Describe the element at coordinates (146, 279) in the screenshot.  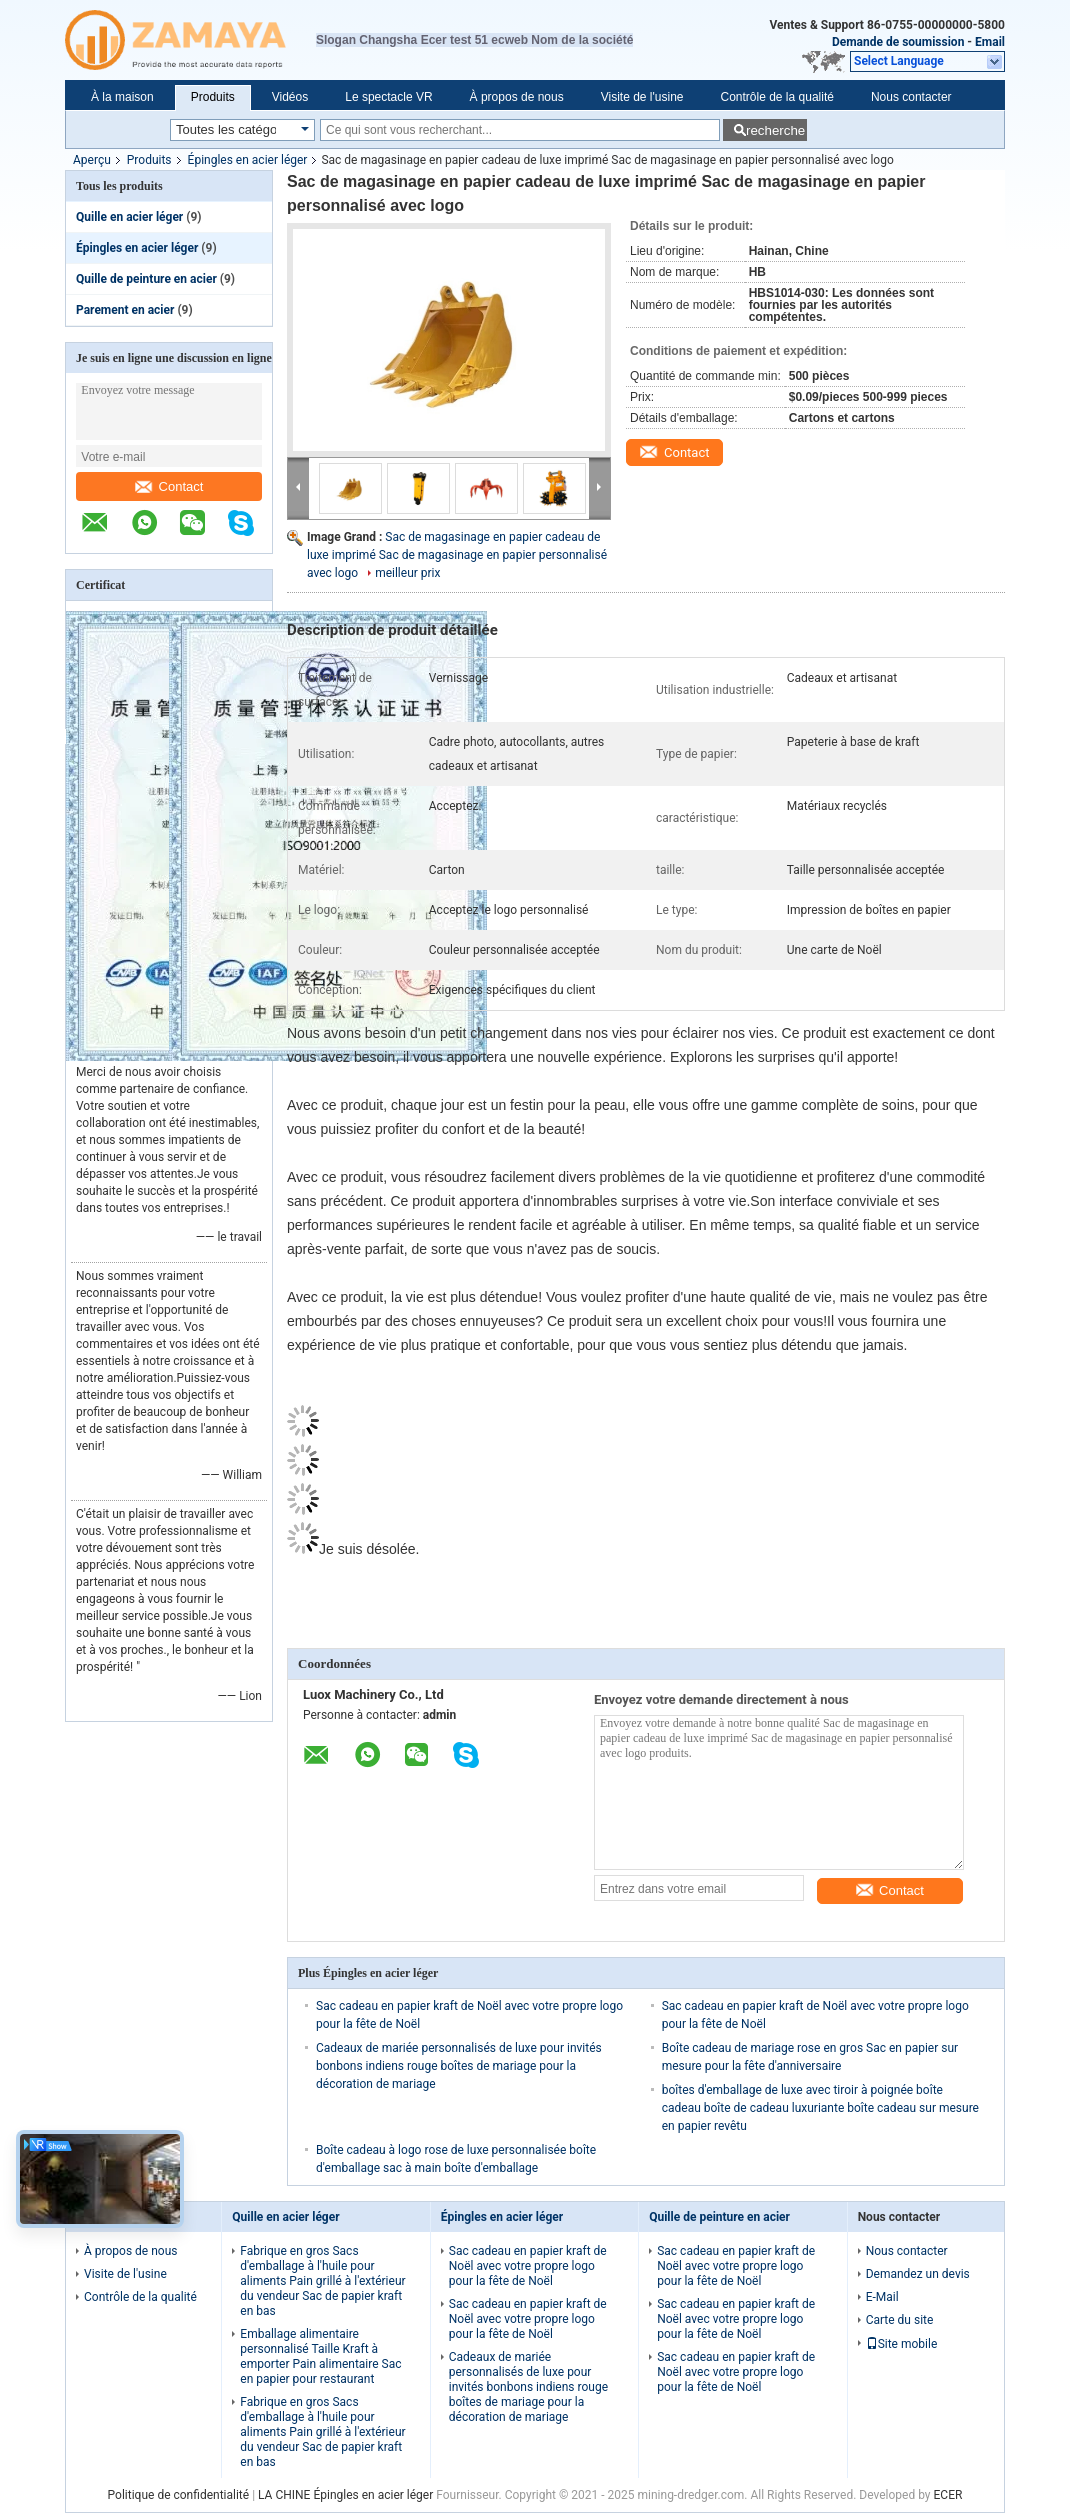
I see `Quille de peinture en acier` at that location.